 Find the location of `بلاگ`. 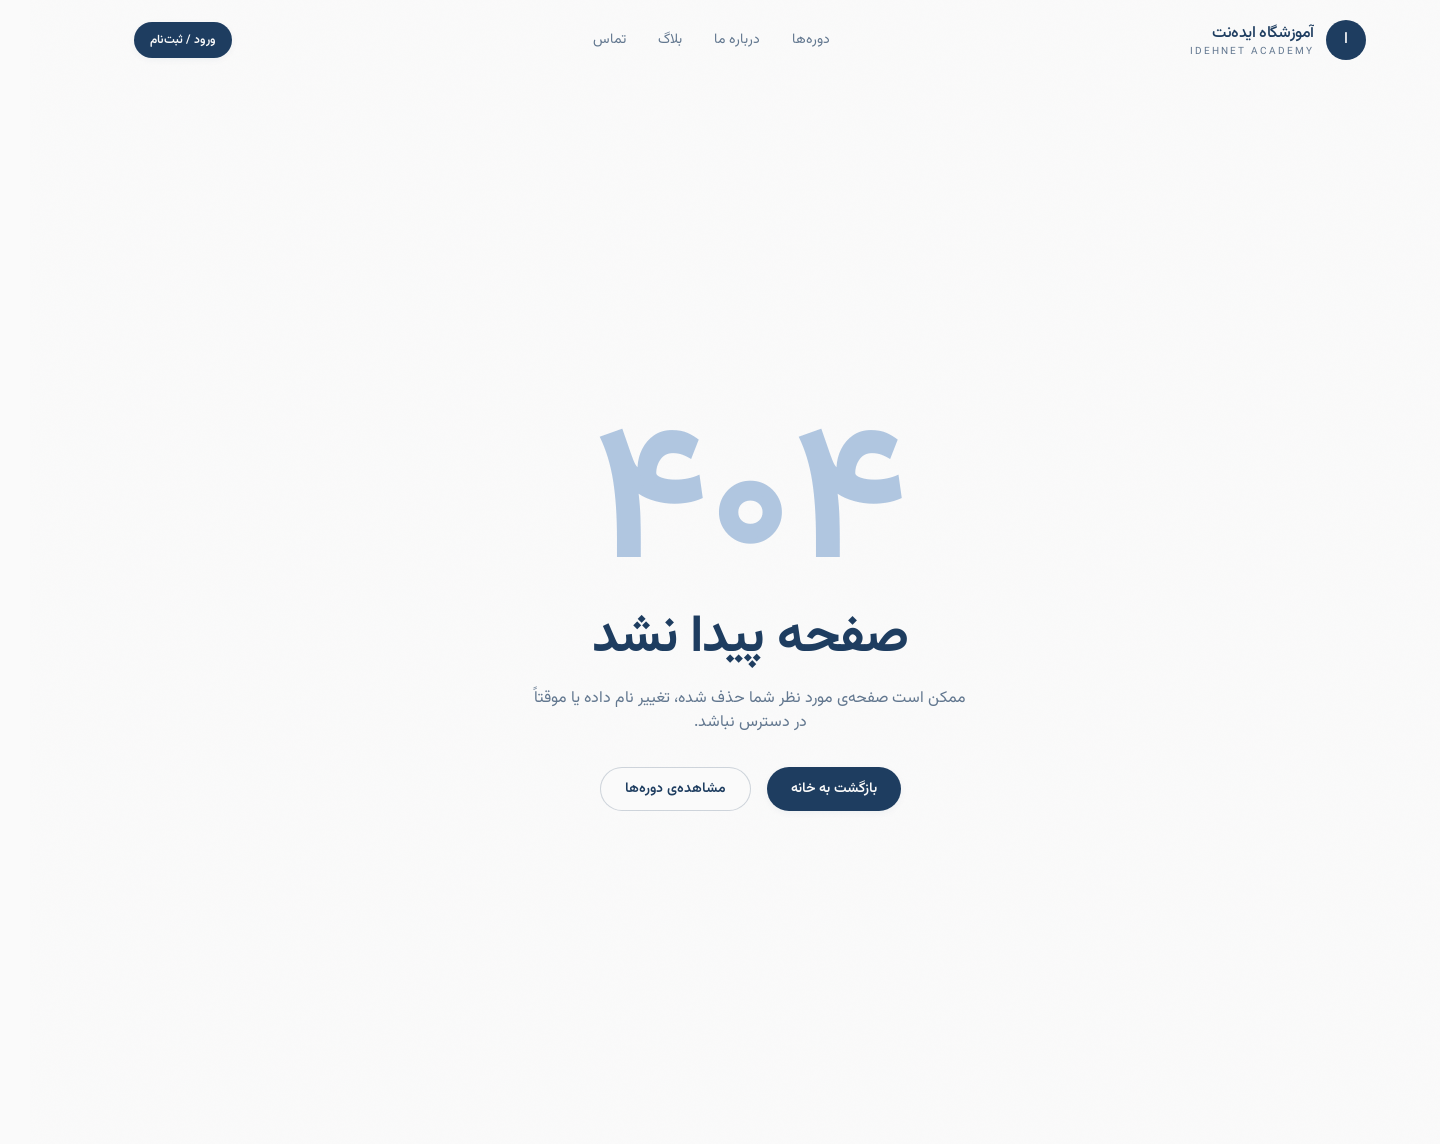

بلاگ is located at coordinates (640, 40).